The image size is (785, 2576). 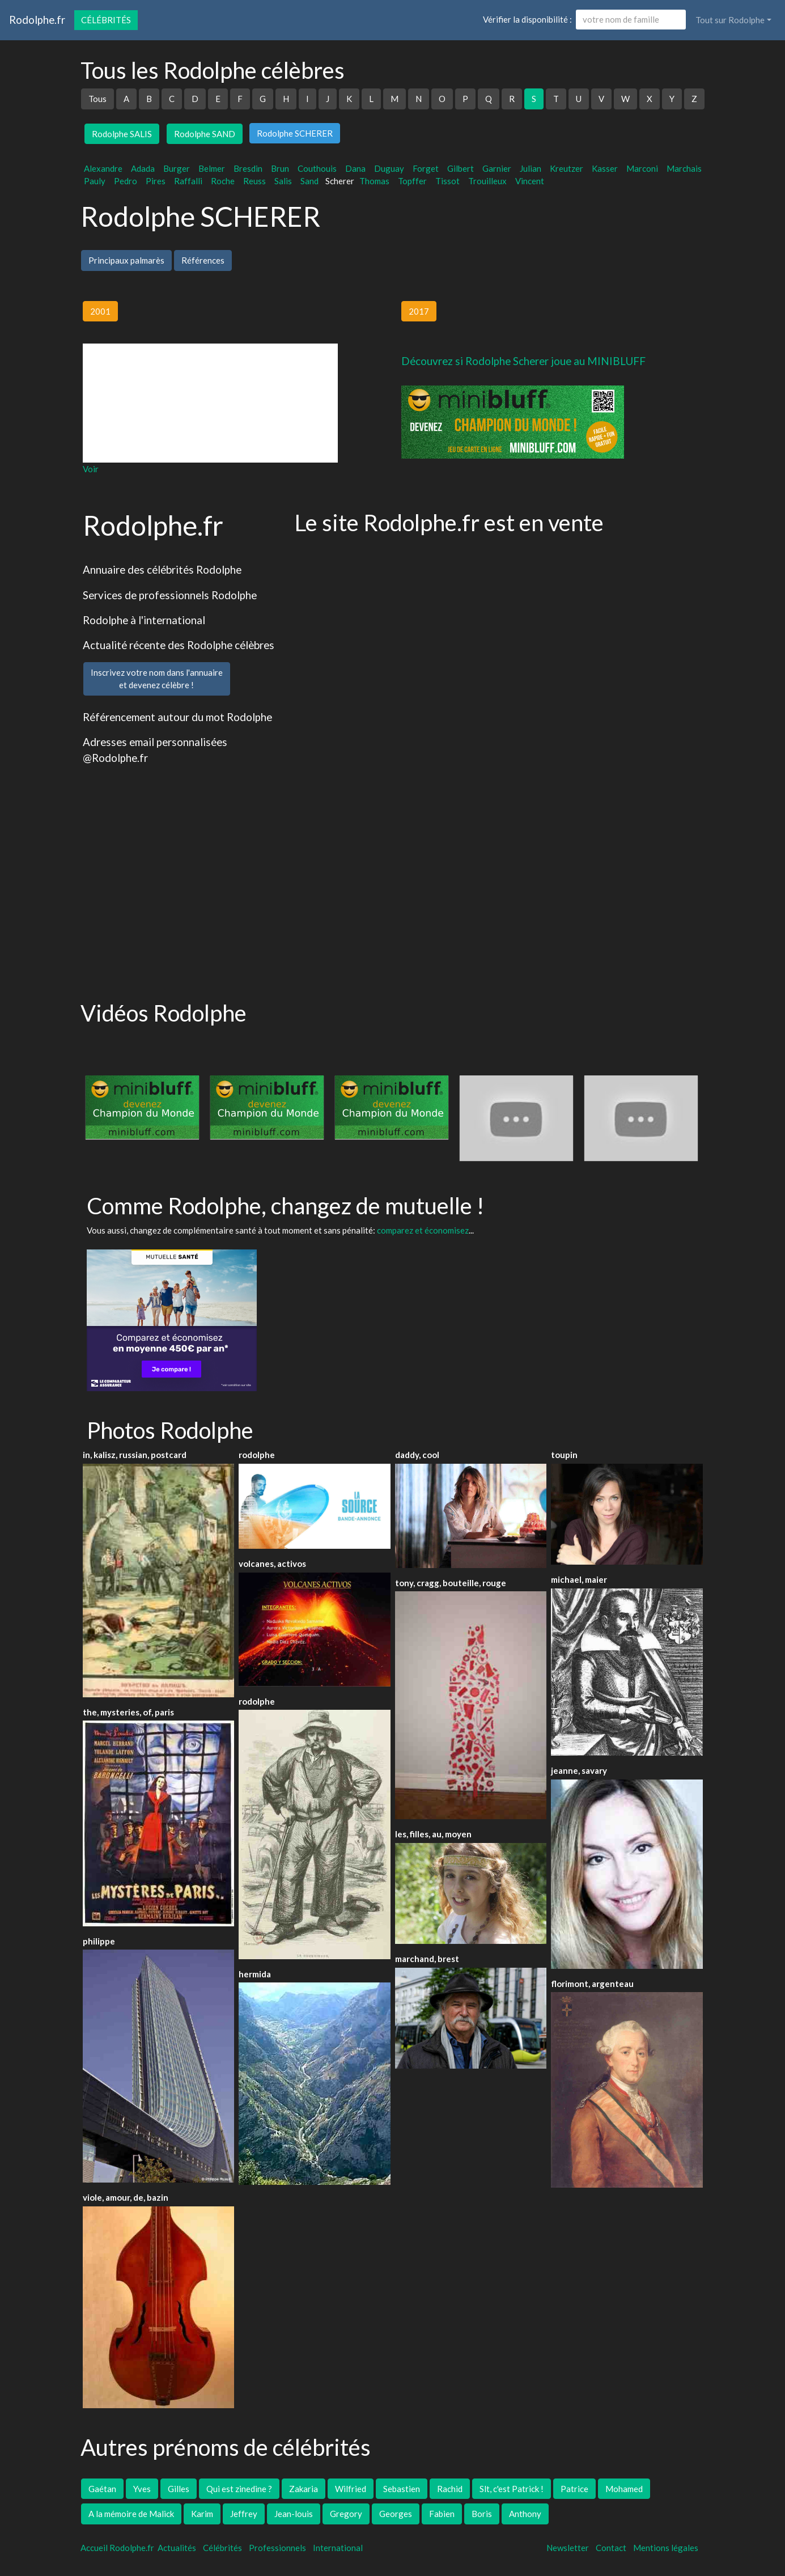 I want to click on Garnier, so click(x=497, y=168).